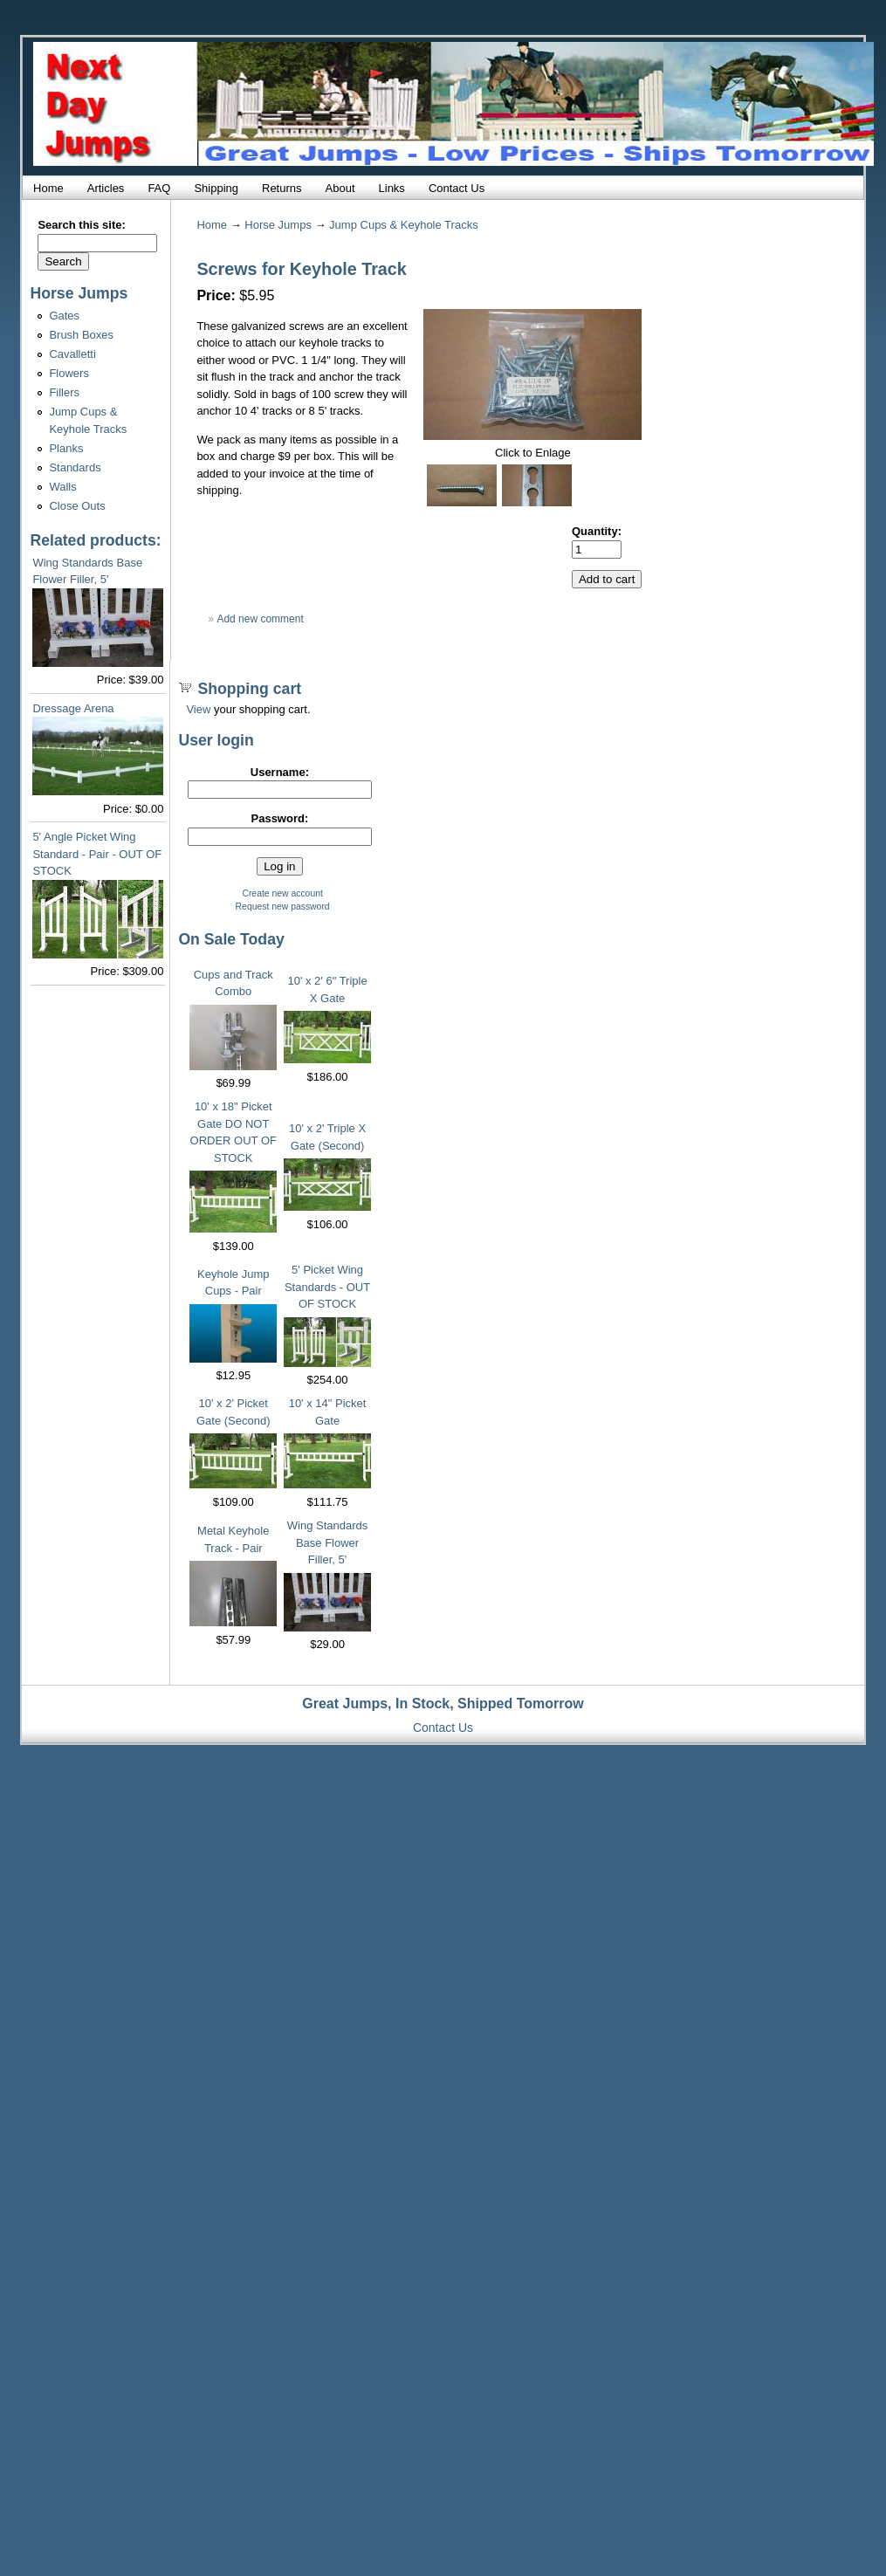 Image resolution: width=886 pixels, height=2576 pixels. I want to click on Articles, so click(106, 188).